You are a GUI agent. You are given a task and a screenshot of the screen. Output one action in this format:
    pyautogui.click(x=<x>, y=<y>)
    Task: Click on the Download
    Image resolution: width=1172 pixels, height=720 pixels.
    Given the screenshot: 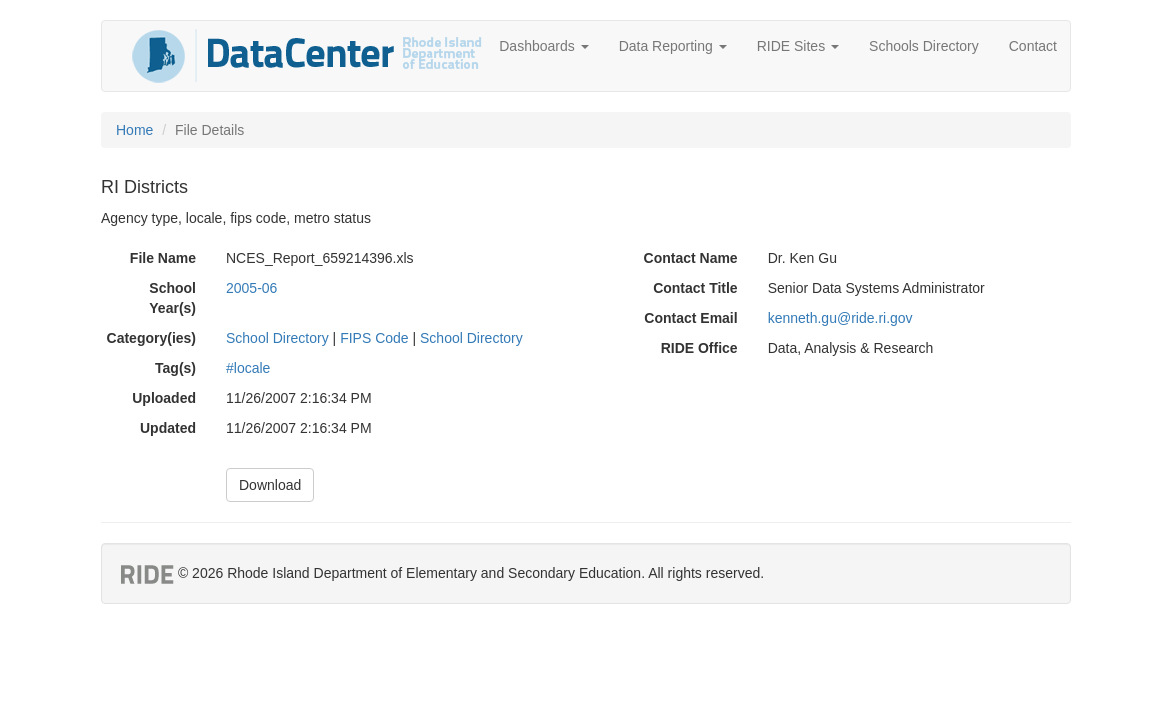 What is the action you would take?
    pyautogui.click(x=270, y=485)
    